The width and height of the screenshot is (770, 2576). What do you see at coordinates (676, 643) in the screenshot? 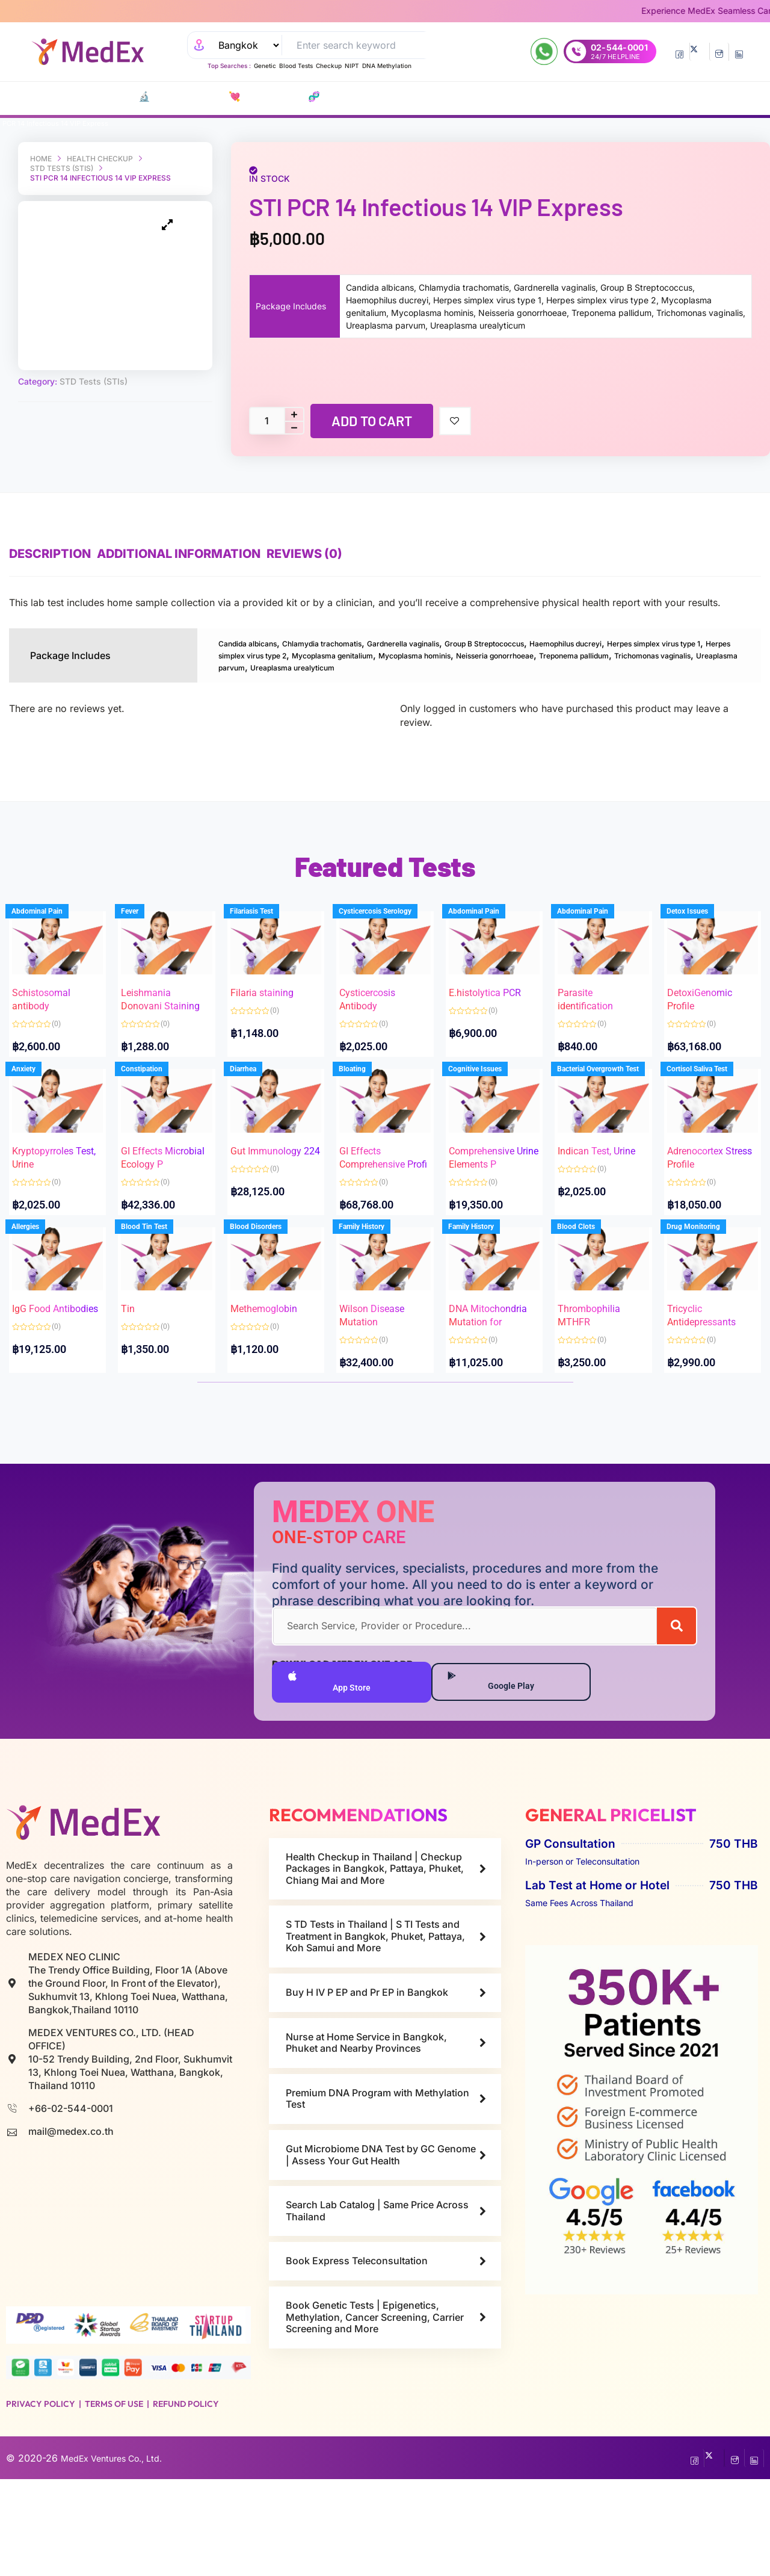
I see `Haemophilus ducreyi` at bounding box center [676, 643].